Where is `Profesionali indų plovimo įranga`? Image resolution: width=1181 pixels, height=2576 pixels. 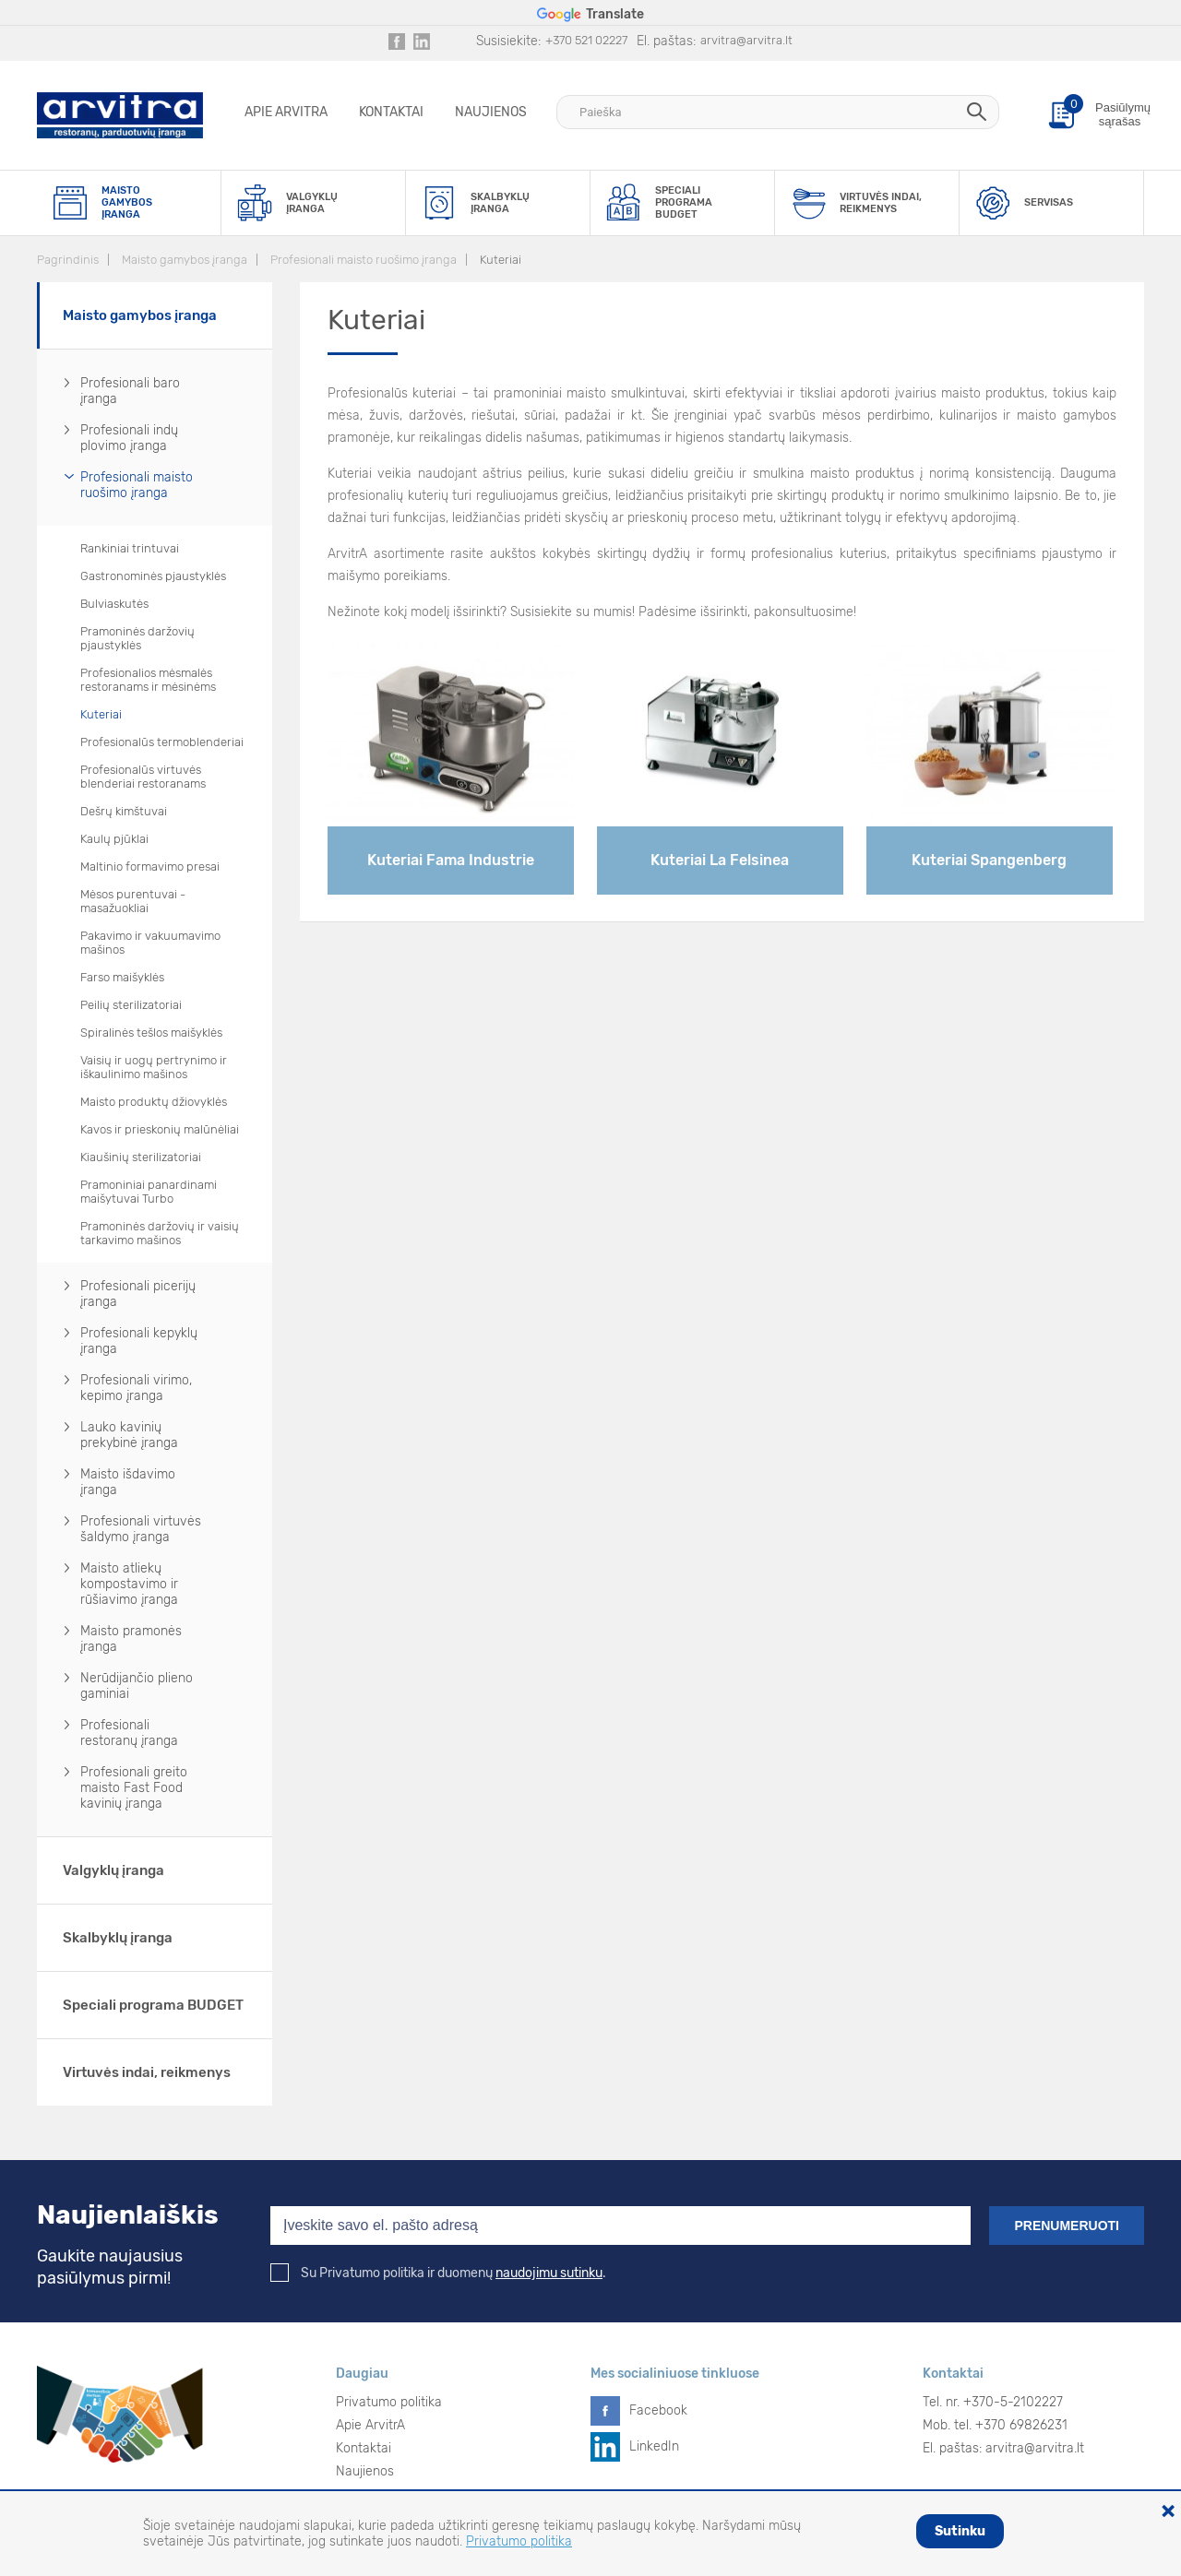 Profesionali indų plovimo įranga is located at coordinates (129, 438).